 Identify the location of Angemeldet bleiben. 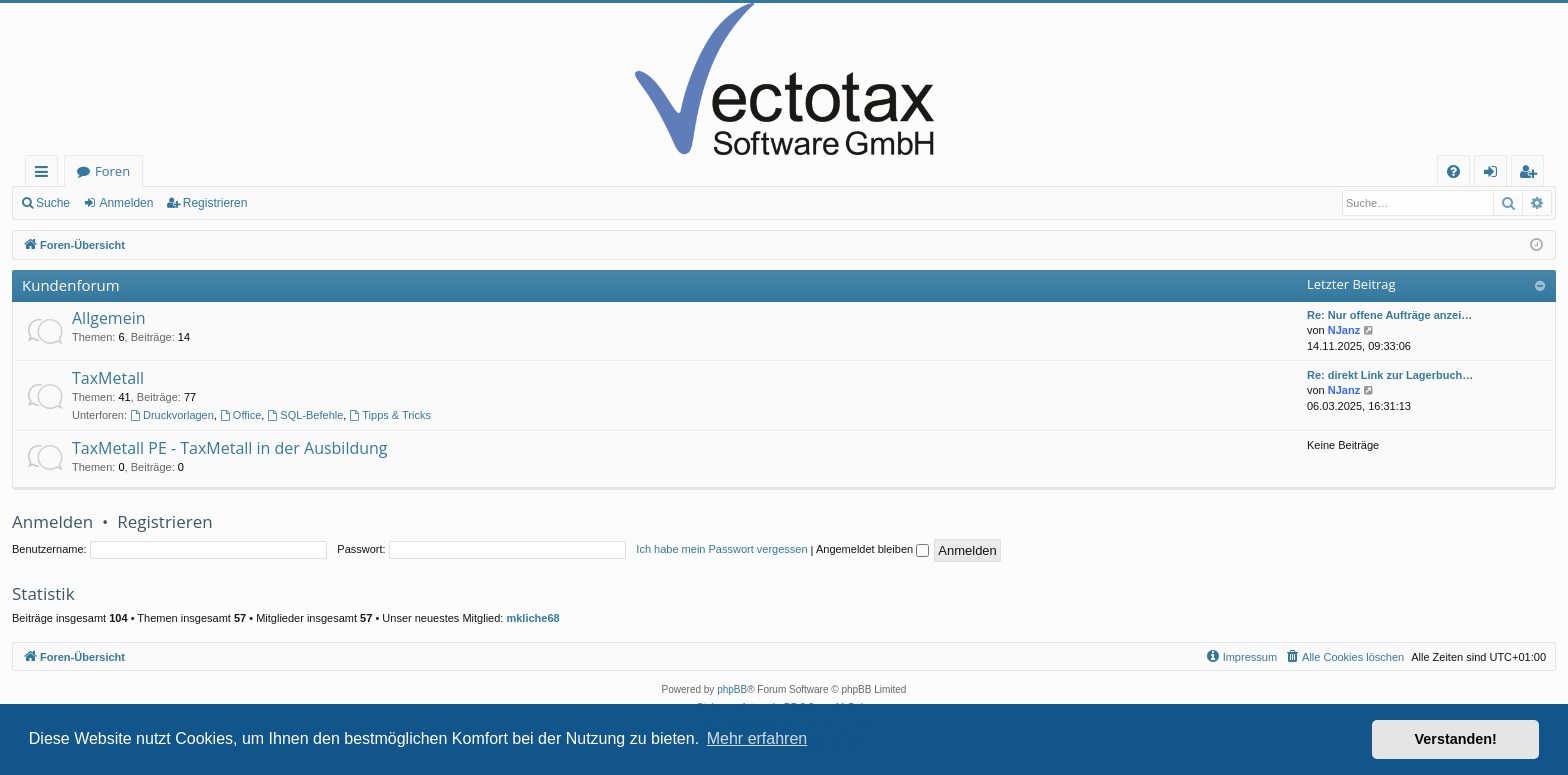
(872, 549).